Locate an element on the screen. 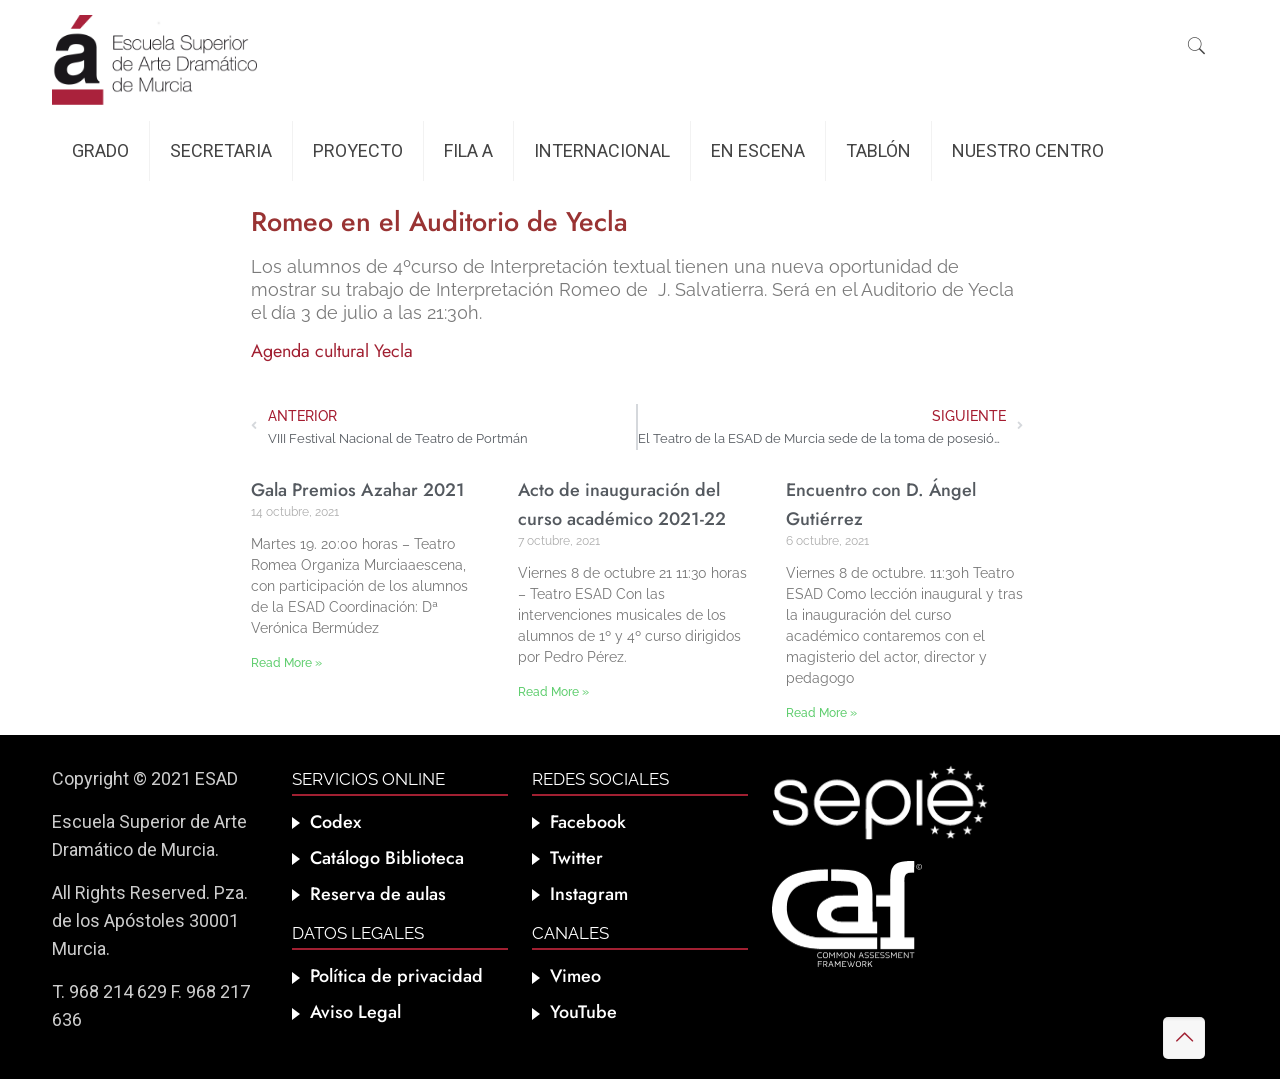  Read More » [Más información sobre Gala Premios Azahar 2021] is located at coordinates (286, 663).